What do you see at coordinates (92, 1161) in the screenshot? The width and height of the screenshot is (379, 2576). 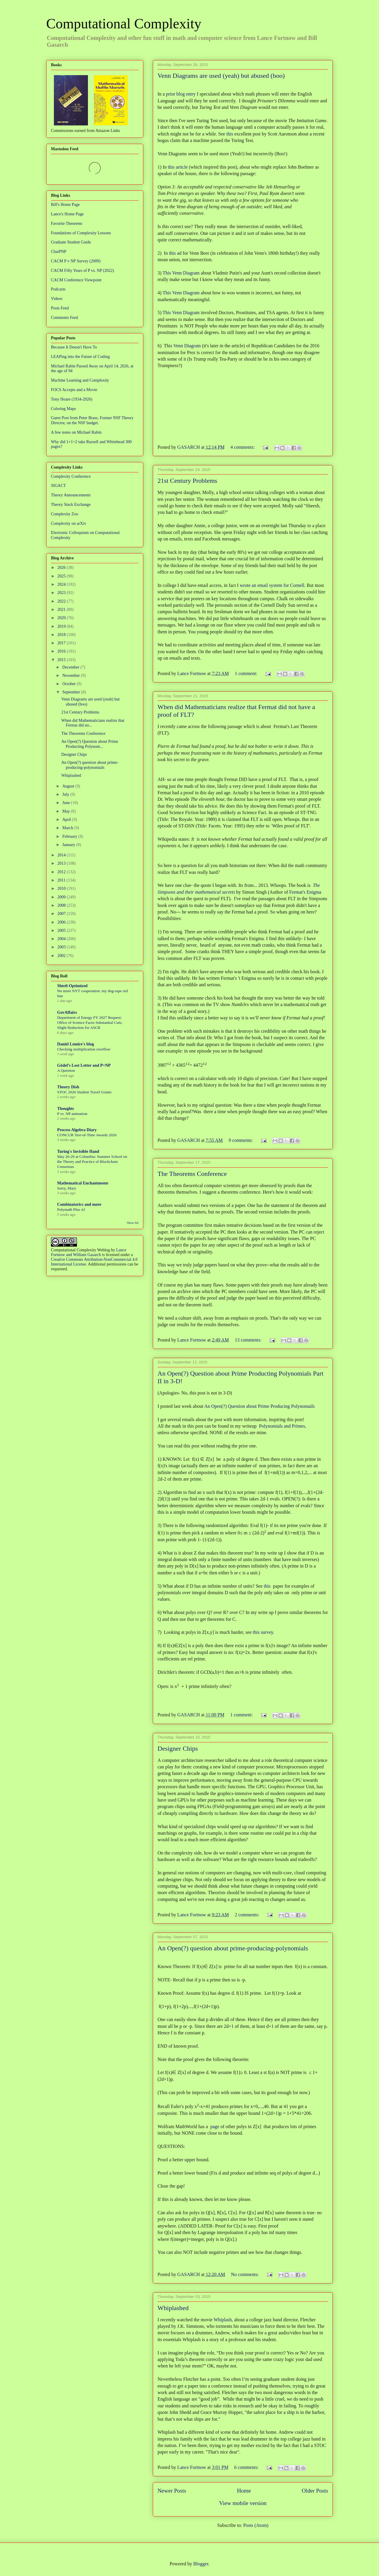 I see `May 26-29 at Columbia: Summer School on the Theory and Practice of Blockchain Consensus` at bounding box center [92, 1161].